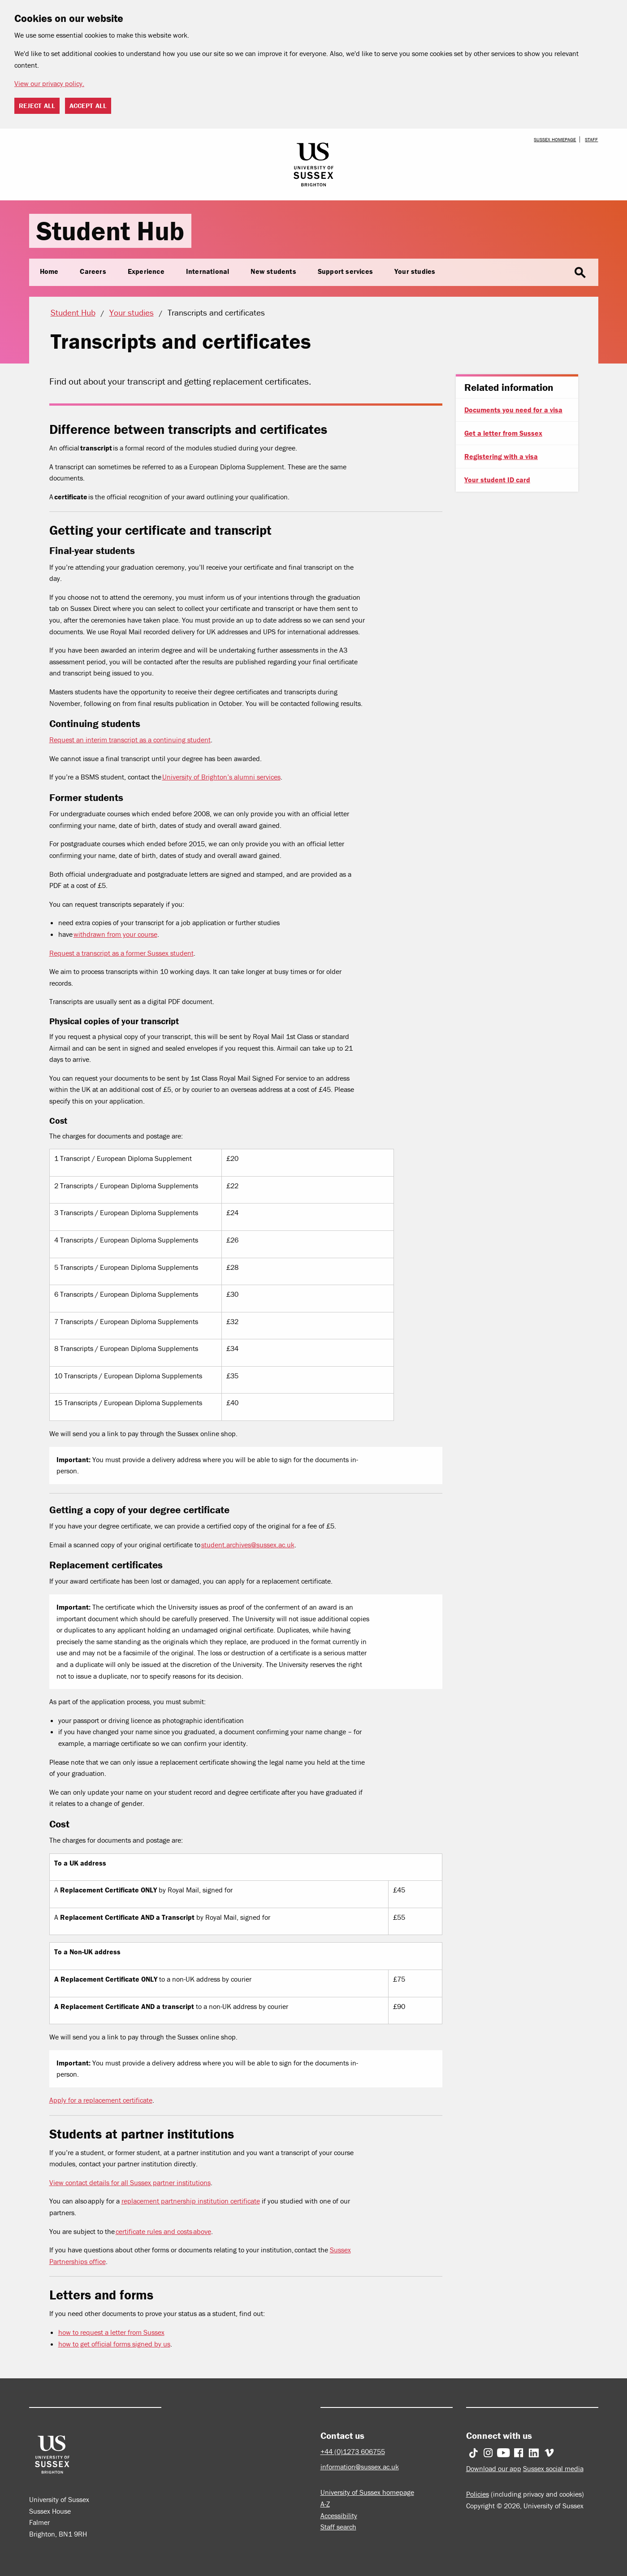  What do you see at coordinates (497, 479) in the screenshot?
I see `Your student ID card` at bounding box center [497, 479].